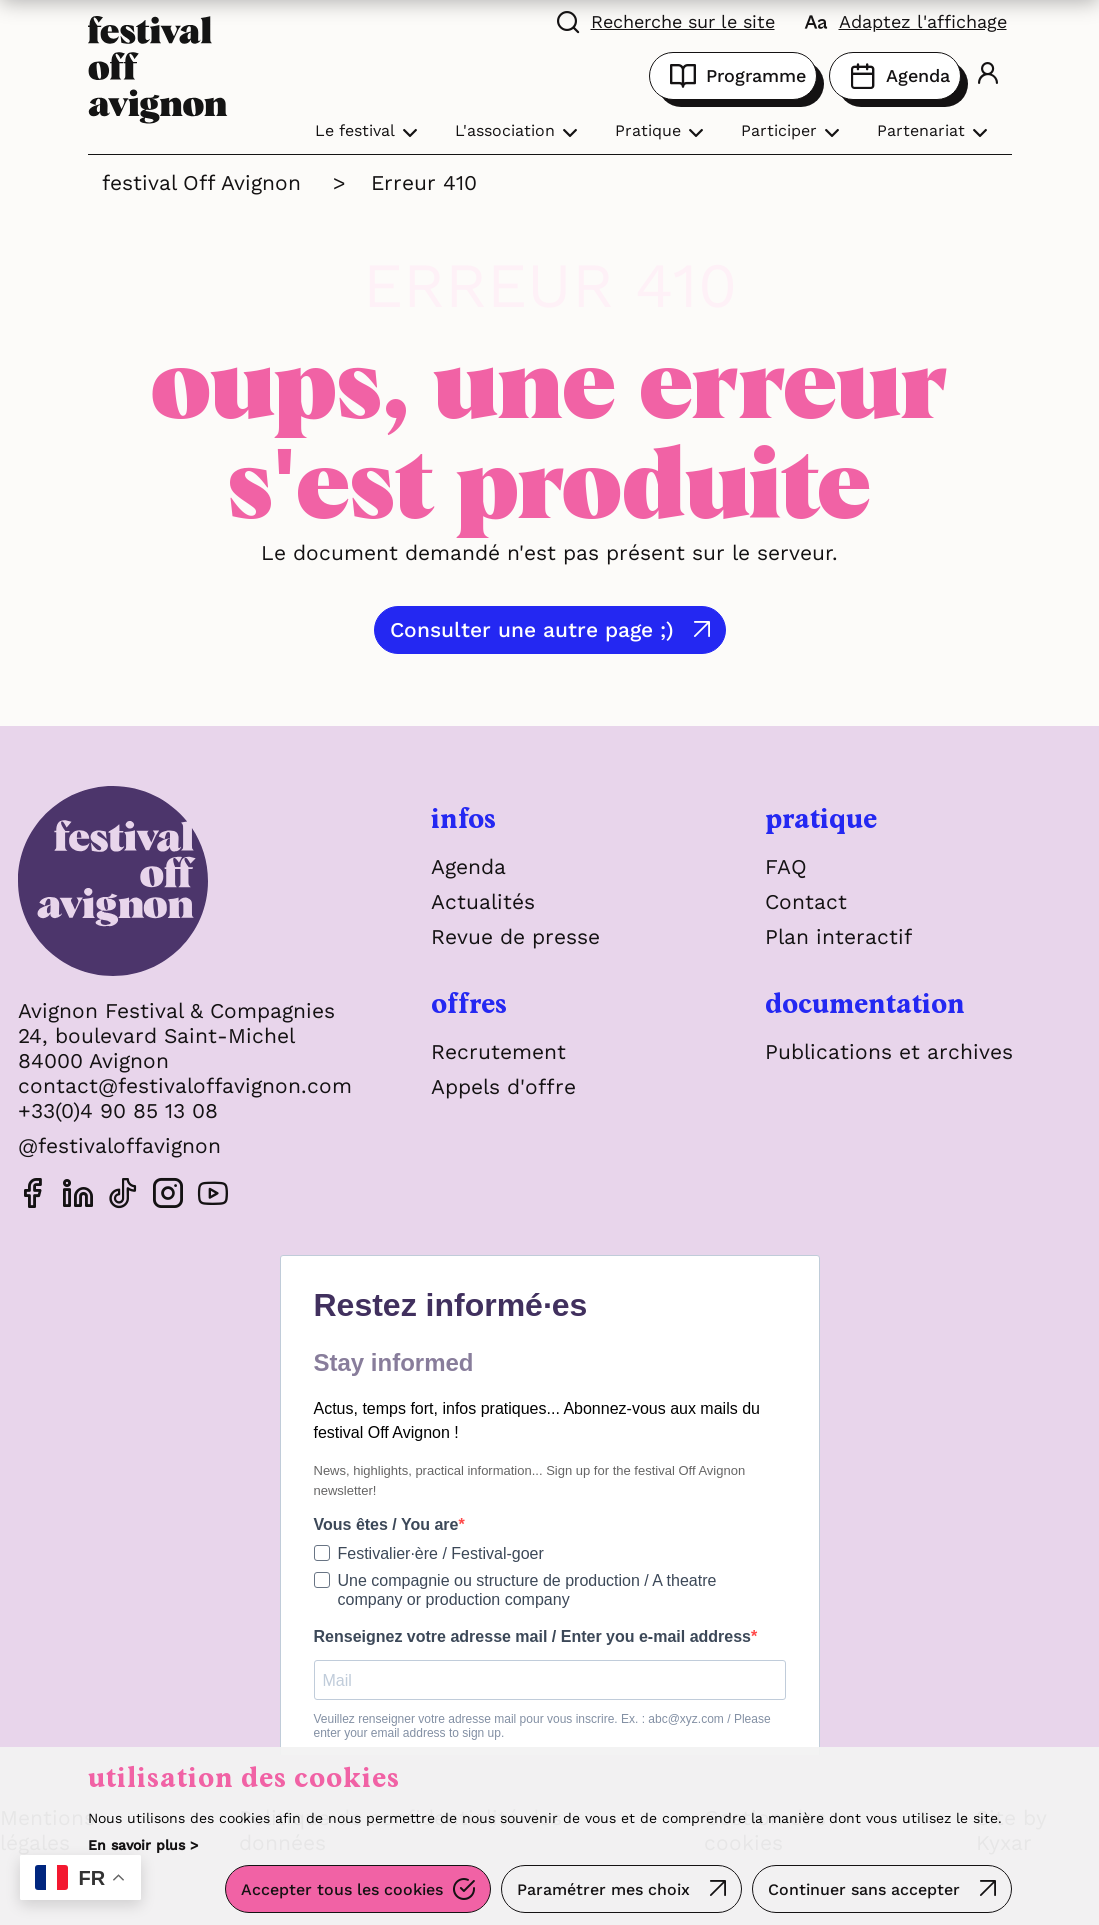  What do you see at coordinates (906, 20) in the screenshot?
I see `[FACIL'iti : Adaptez l'affichage]` at bounding box center [906, 20].